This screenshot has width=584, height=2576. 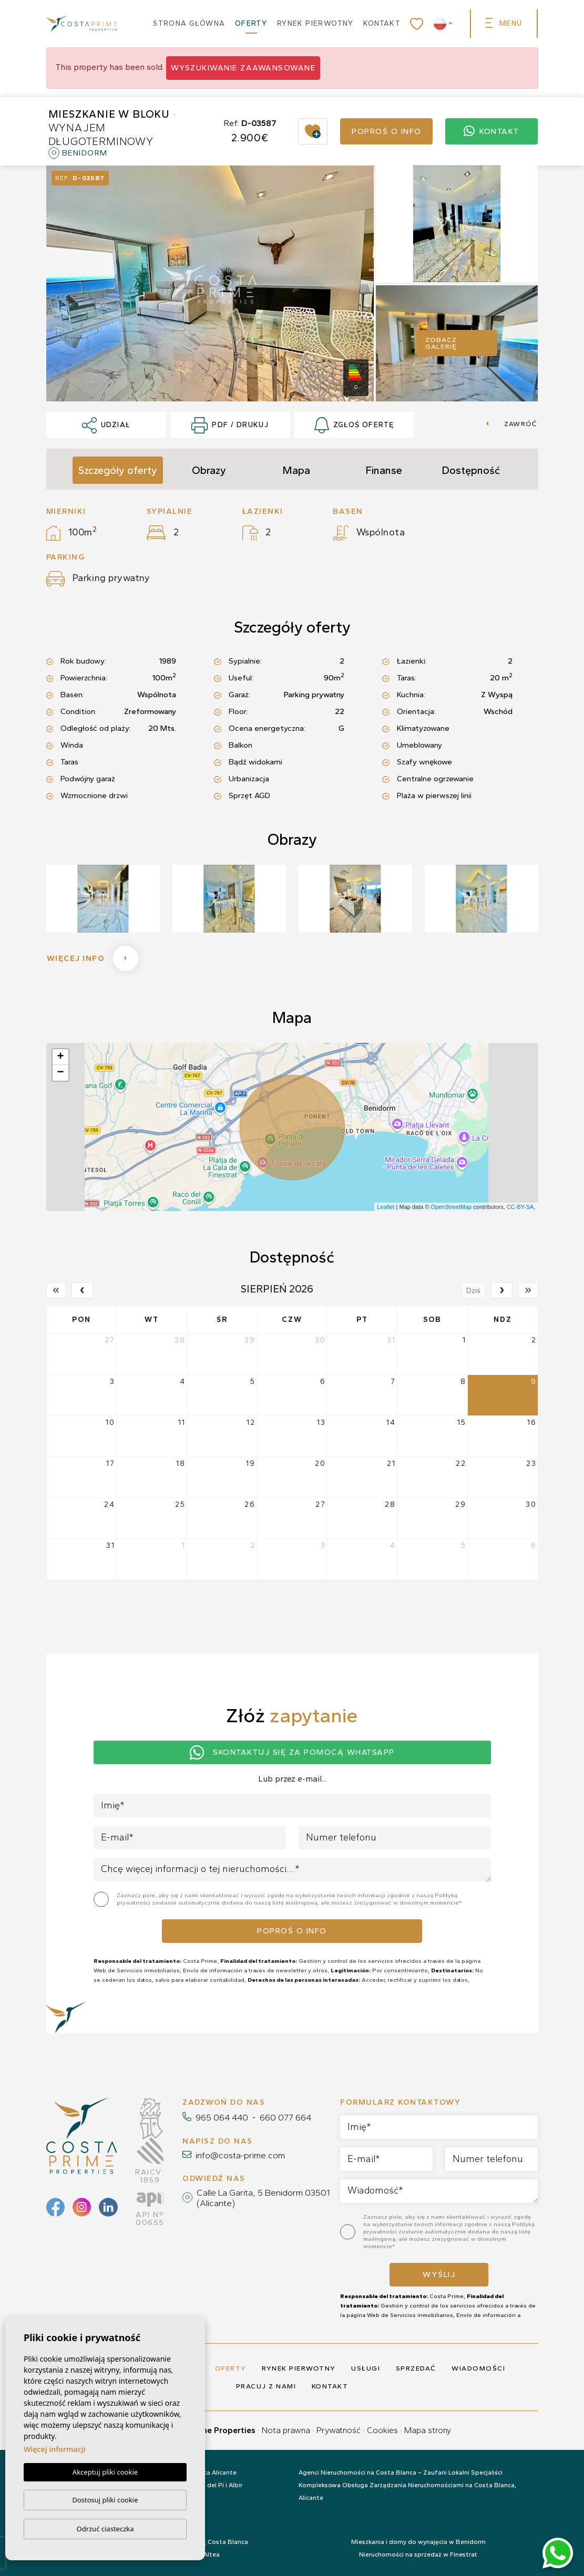 What do you see at coordinates (365, 2368) in the screenshot?
I see `Usługi [button]` at bounding box center [365, 2368].